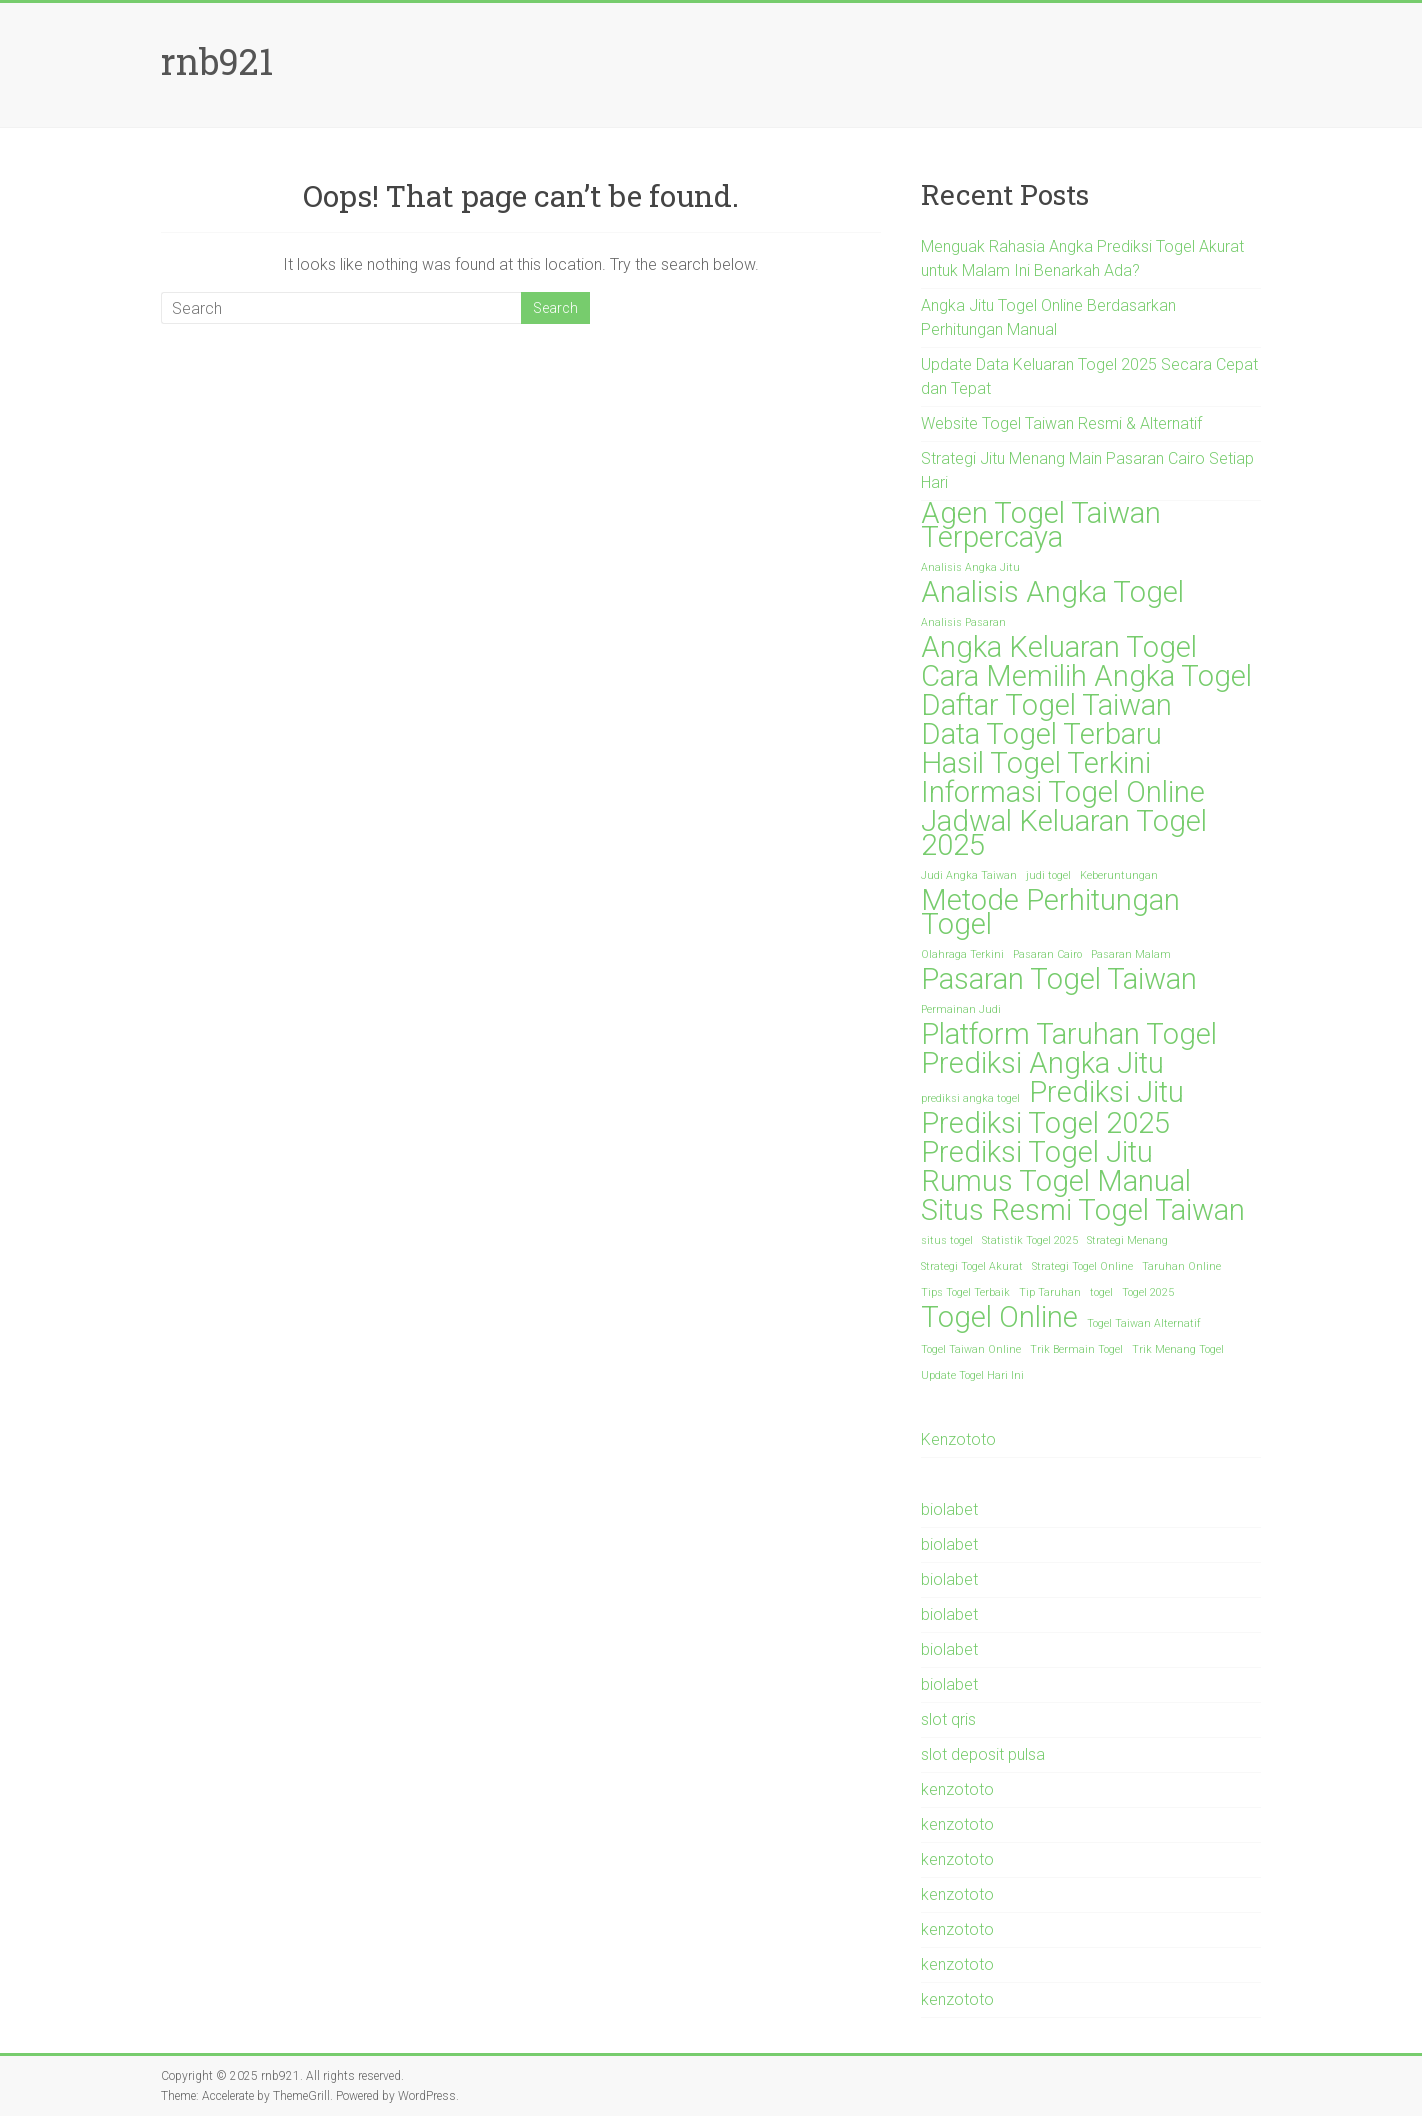 This screenshot has width=1422, height=2116. What do you see at coordinates (958, 1439) in the screenshot?
I see `Kenzototo` at bounding box center [958, 1439].